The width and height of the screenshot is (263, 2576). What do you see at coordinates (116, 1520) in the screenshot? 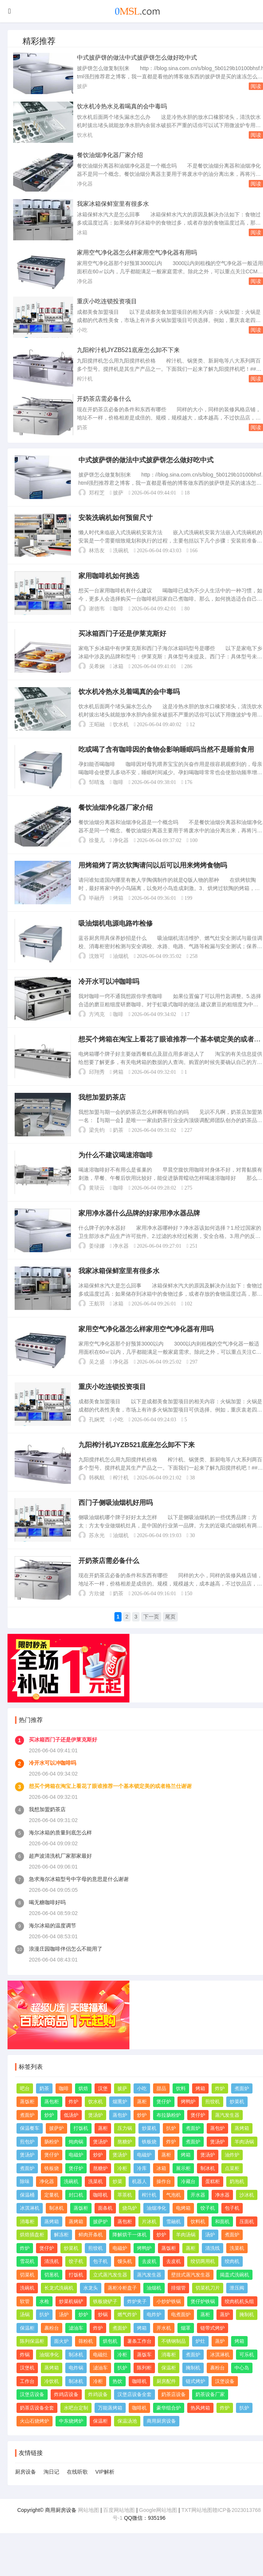
I see `西门子侧吸油烟机好用吗` at bounding box center [116, 1520].